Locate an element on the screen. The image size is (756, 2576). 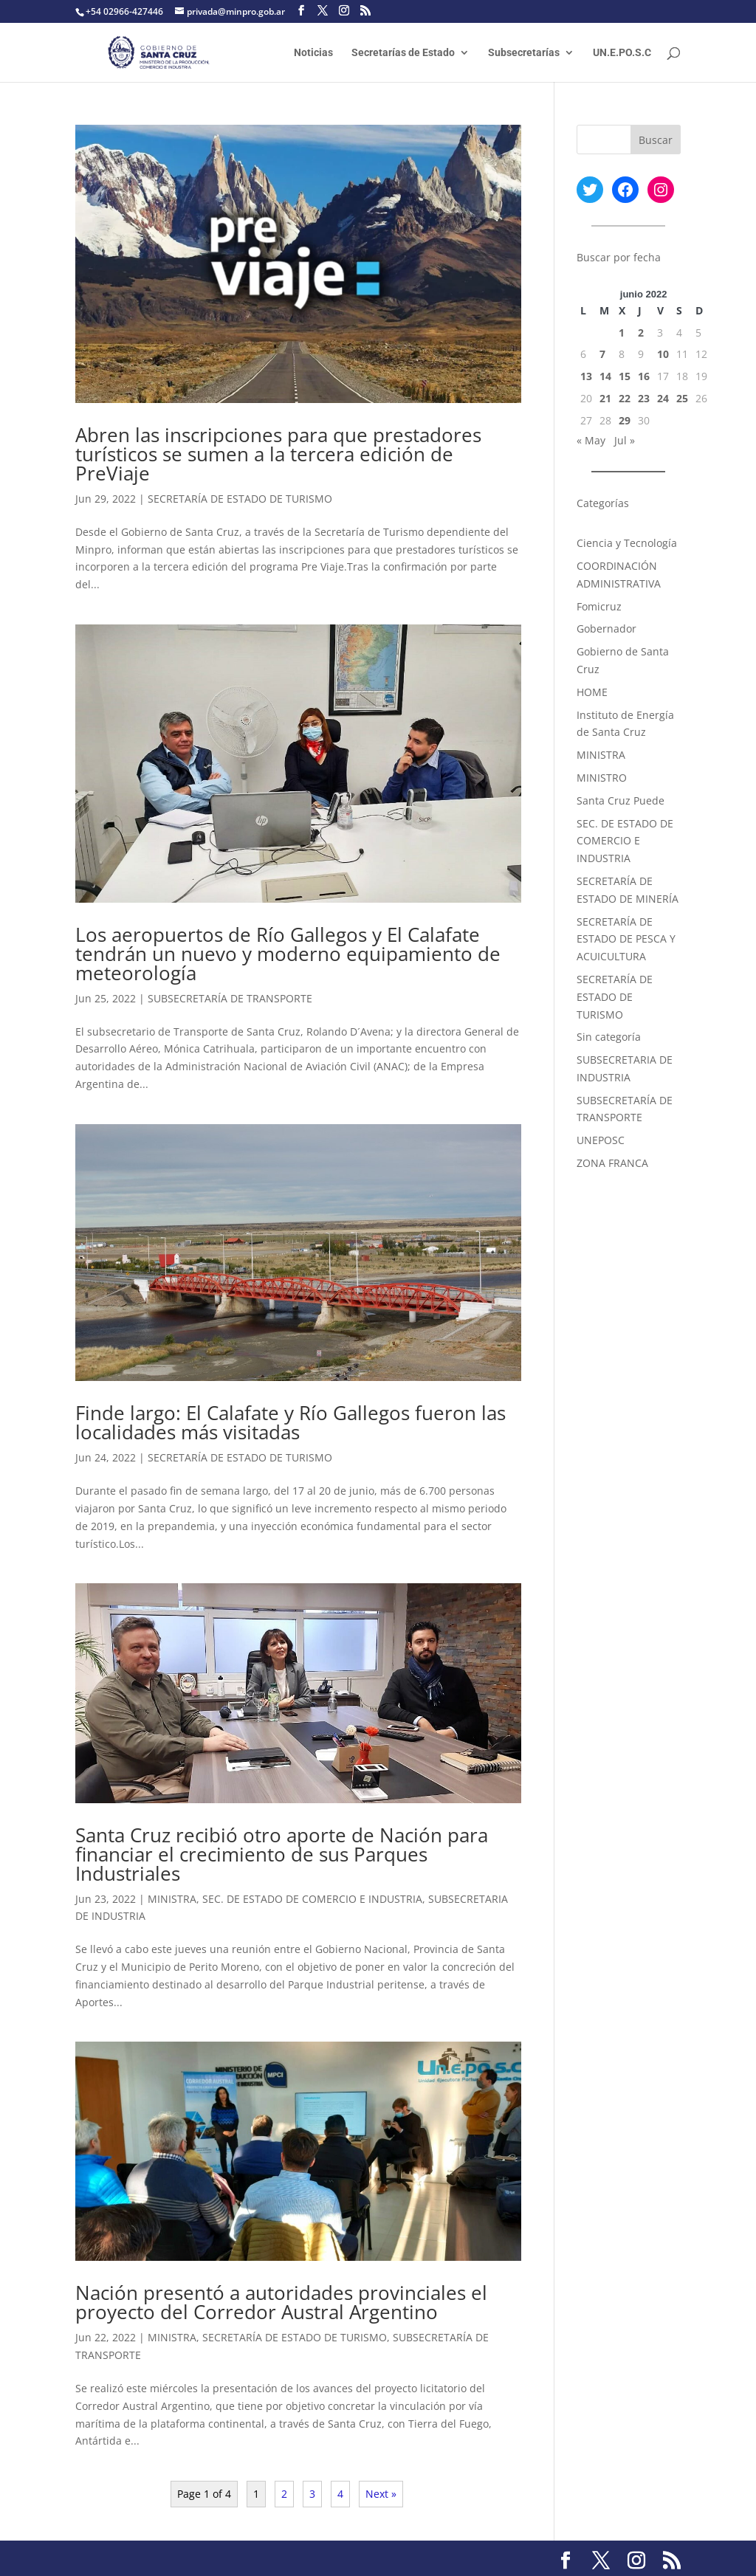
UNEPOSC is located at coordinates (601, 1140).